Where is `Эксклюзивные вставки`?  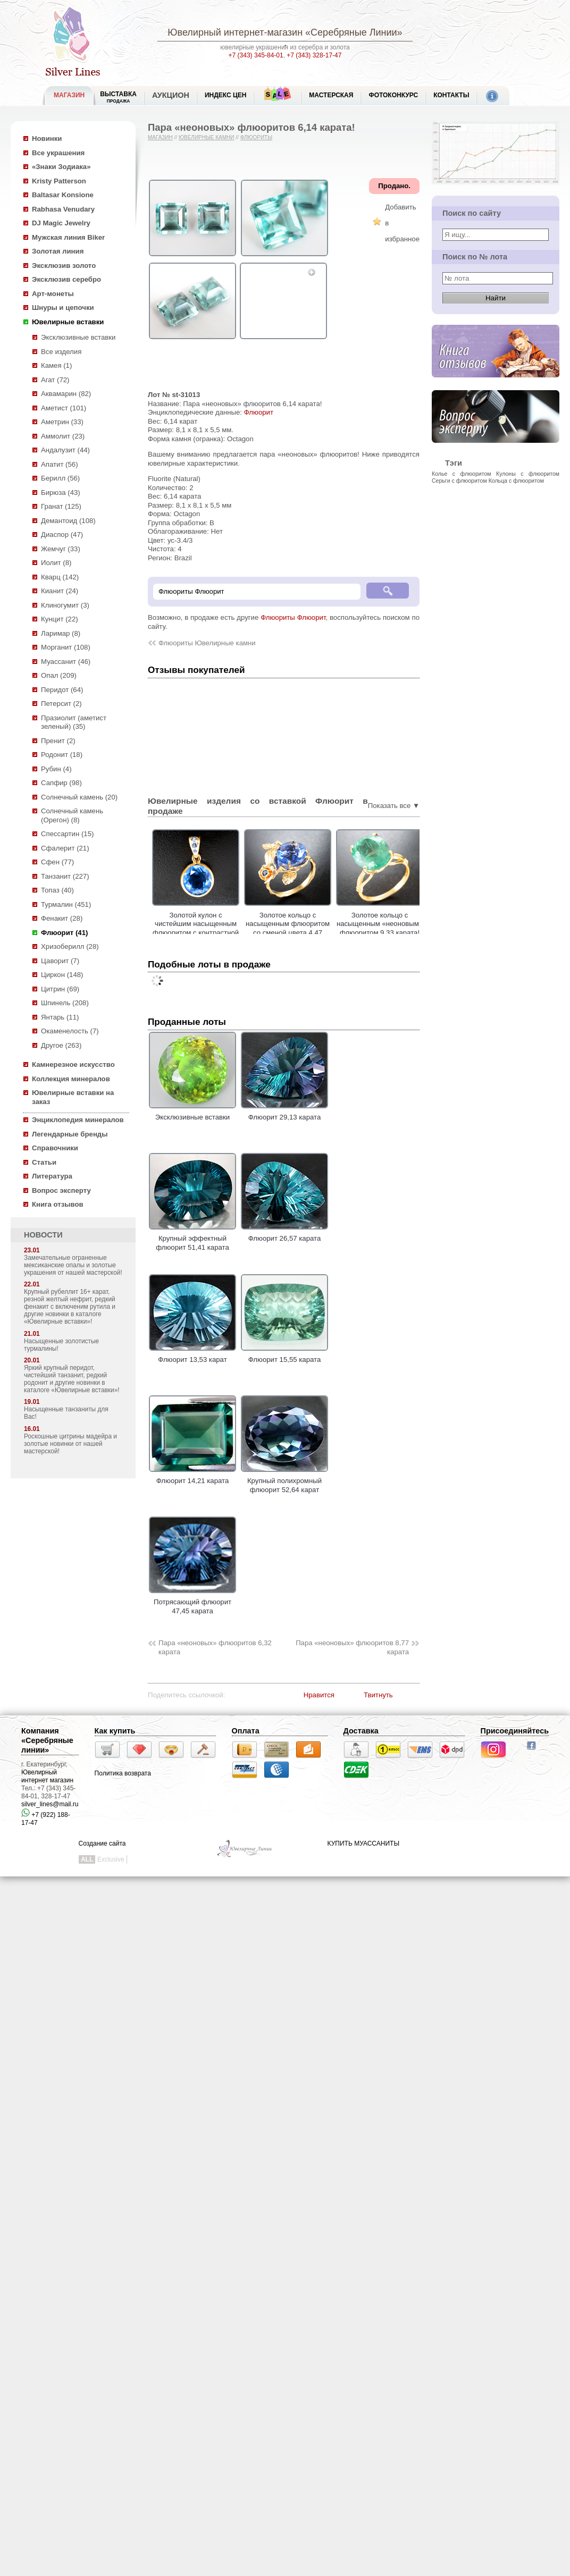 Эксклюзивные вставки is located at coordinates (78, 337).